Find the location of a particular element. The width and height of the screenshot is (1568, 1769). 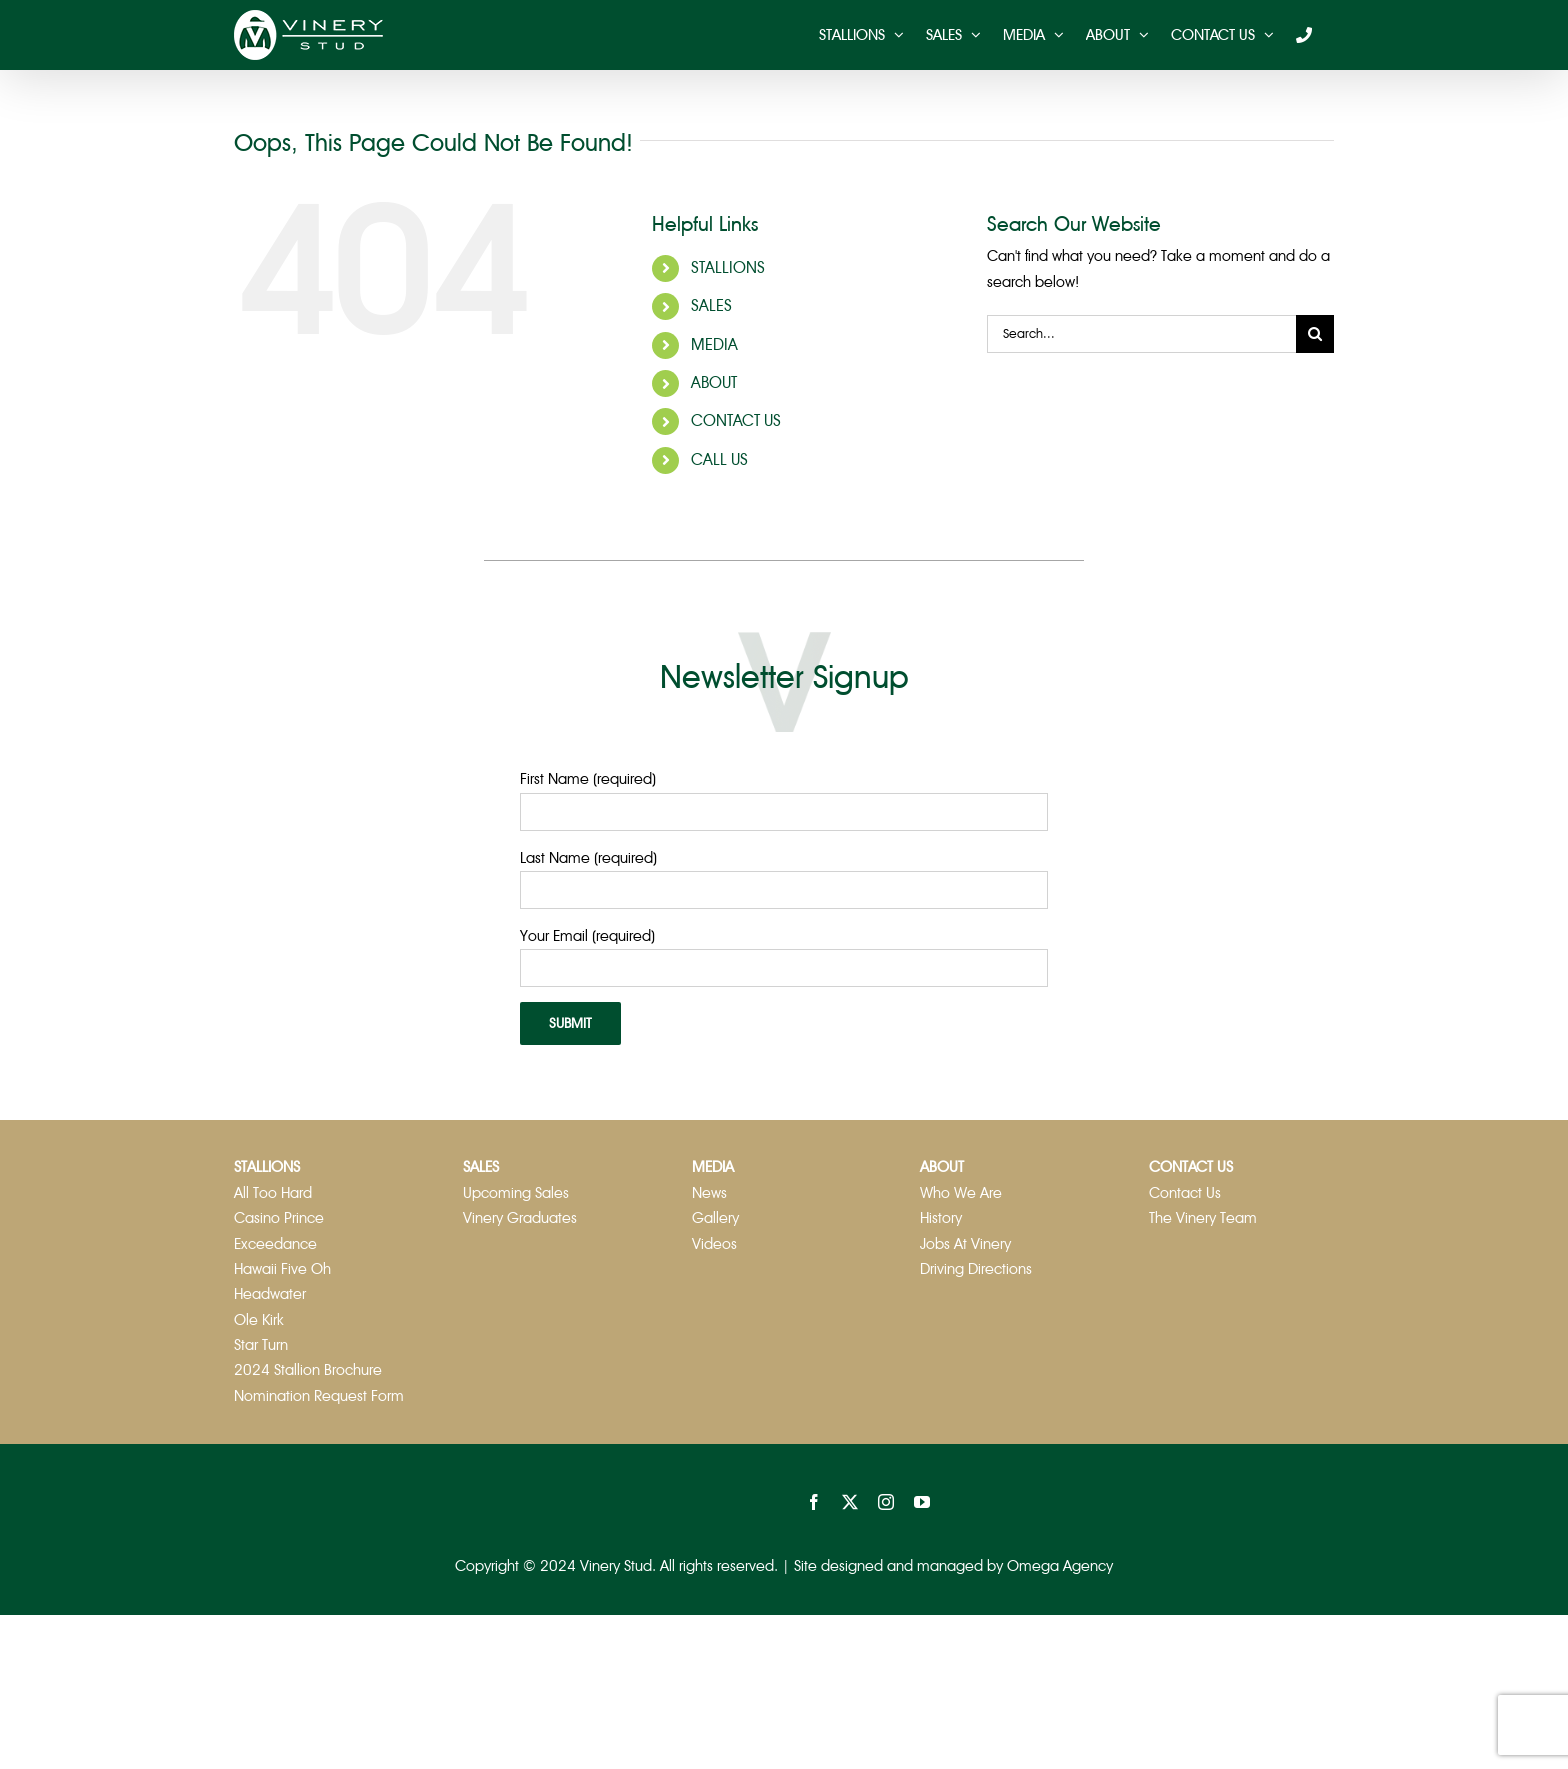

ABOUT is located at coordinates (714, 383).